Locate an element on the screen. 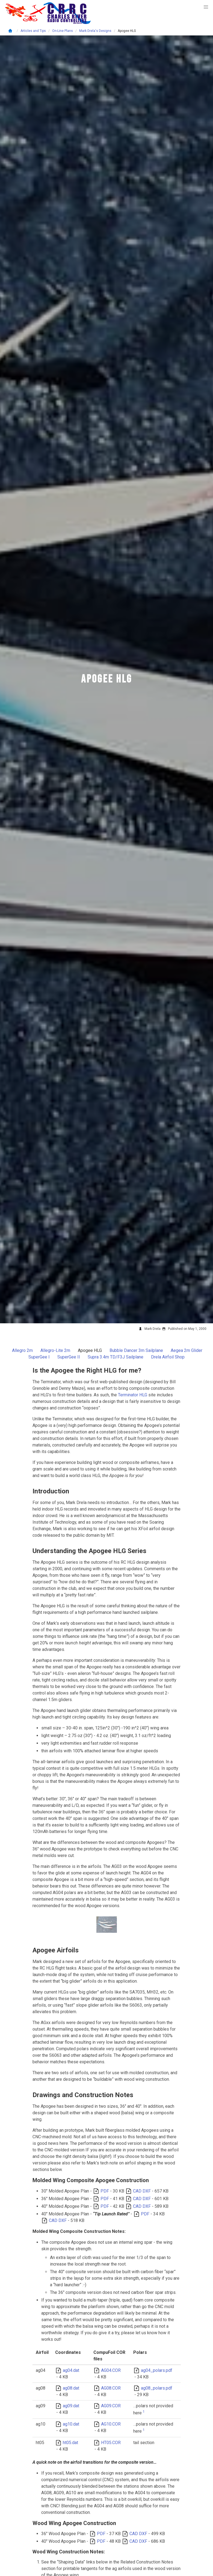  AG10.COR is located at coordinates (111, 2424).